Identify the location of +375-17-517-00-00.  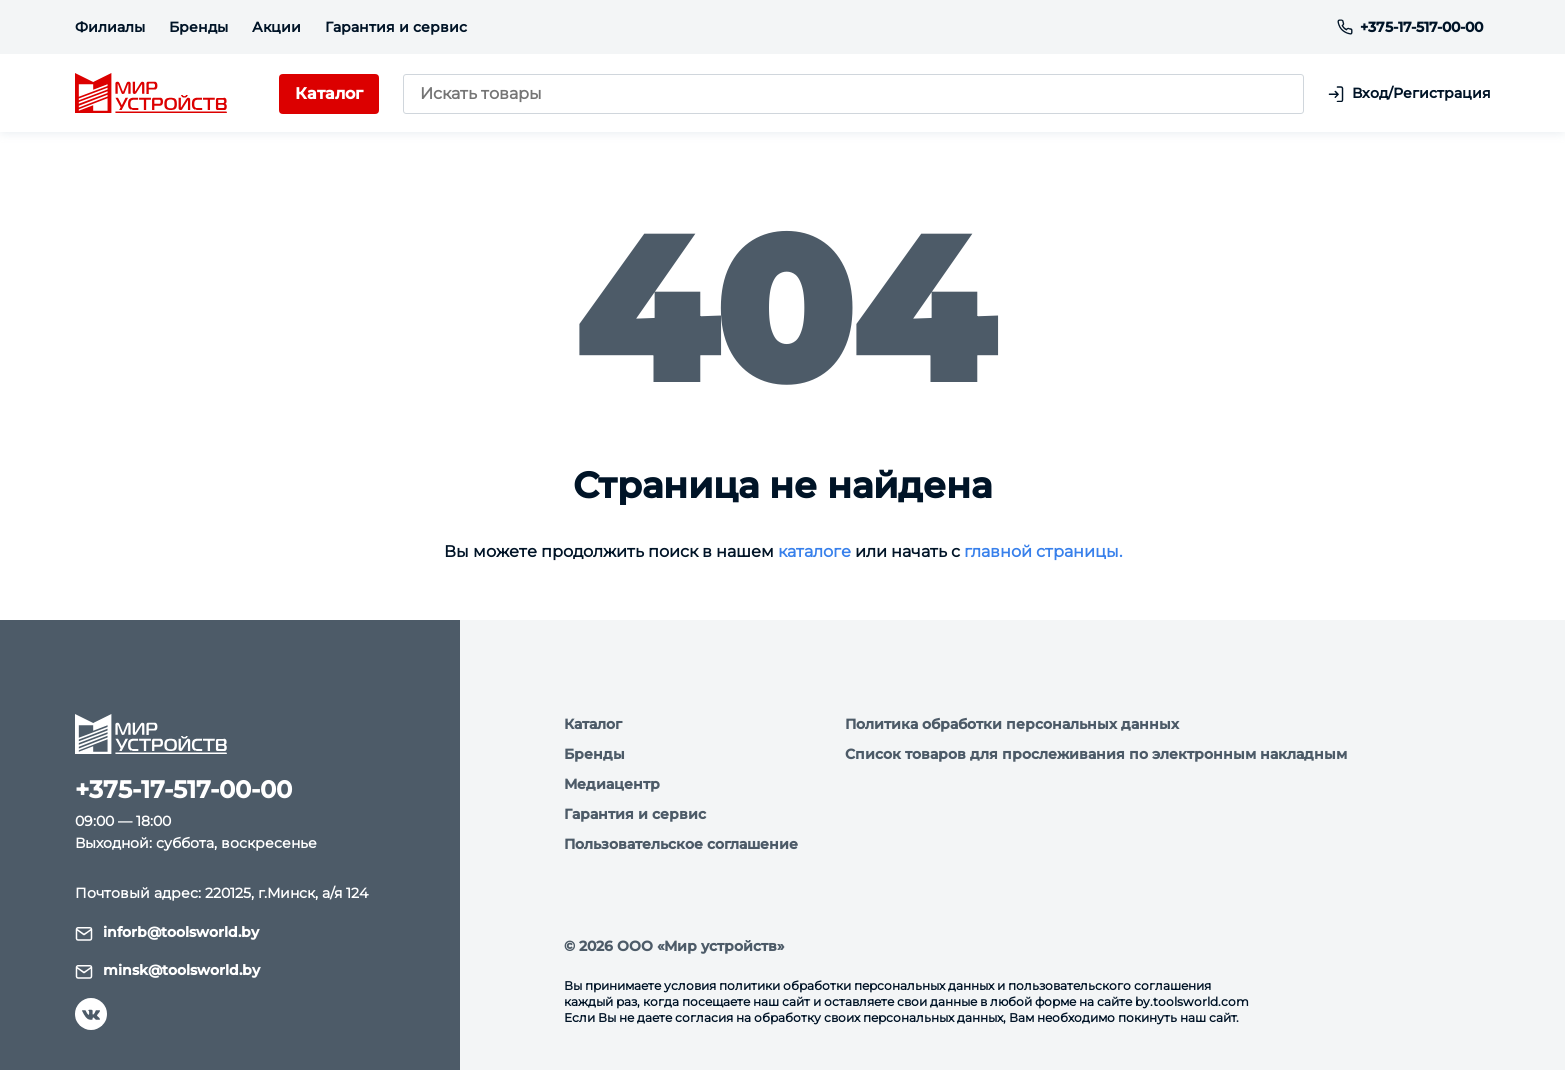
(1410, 27).